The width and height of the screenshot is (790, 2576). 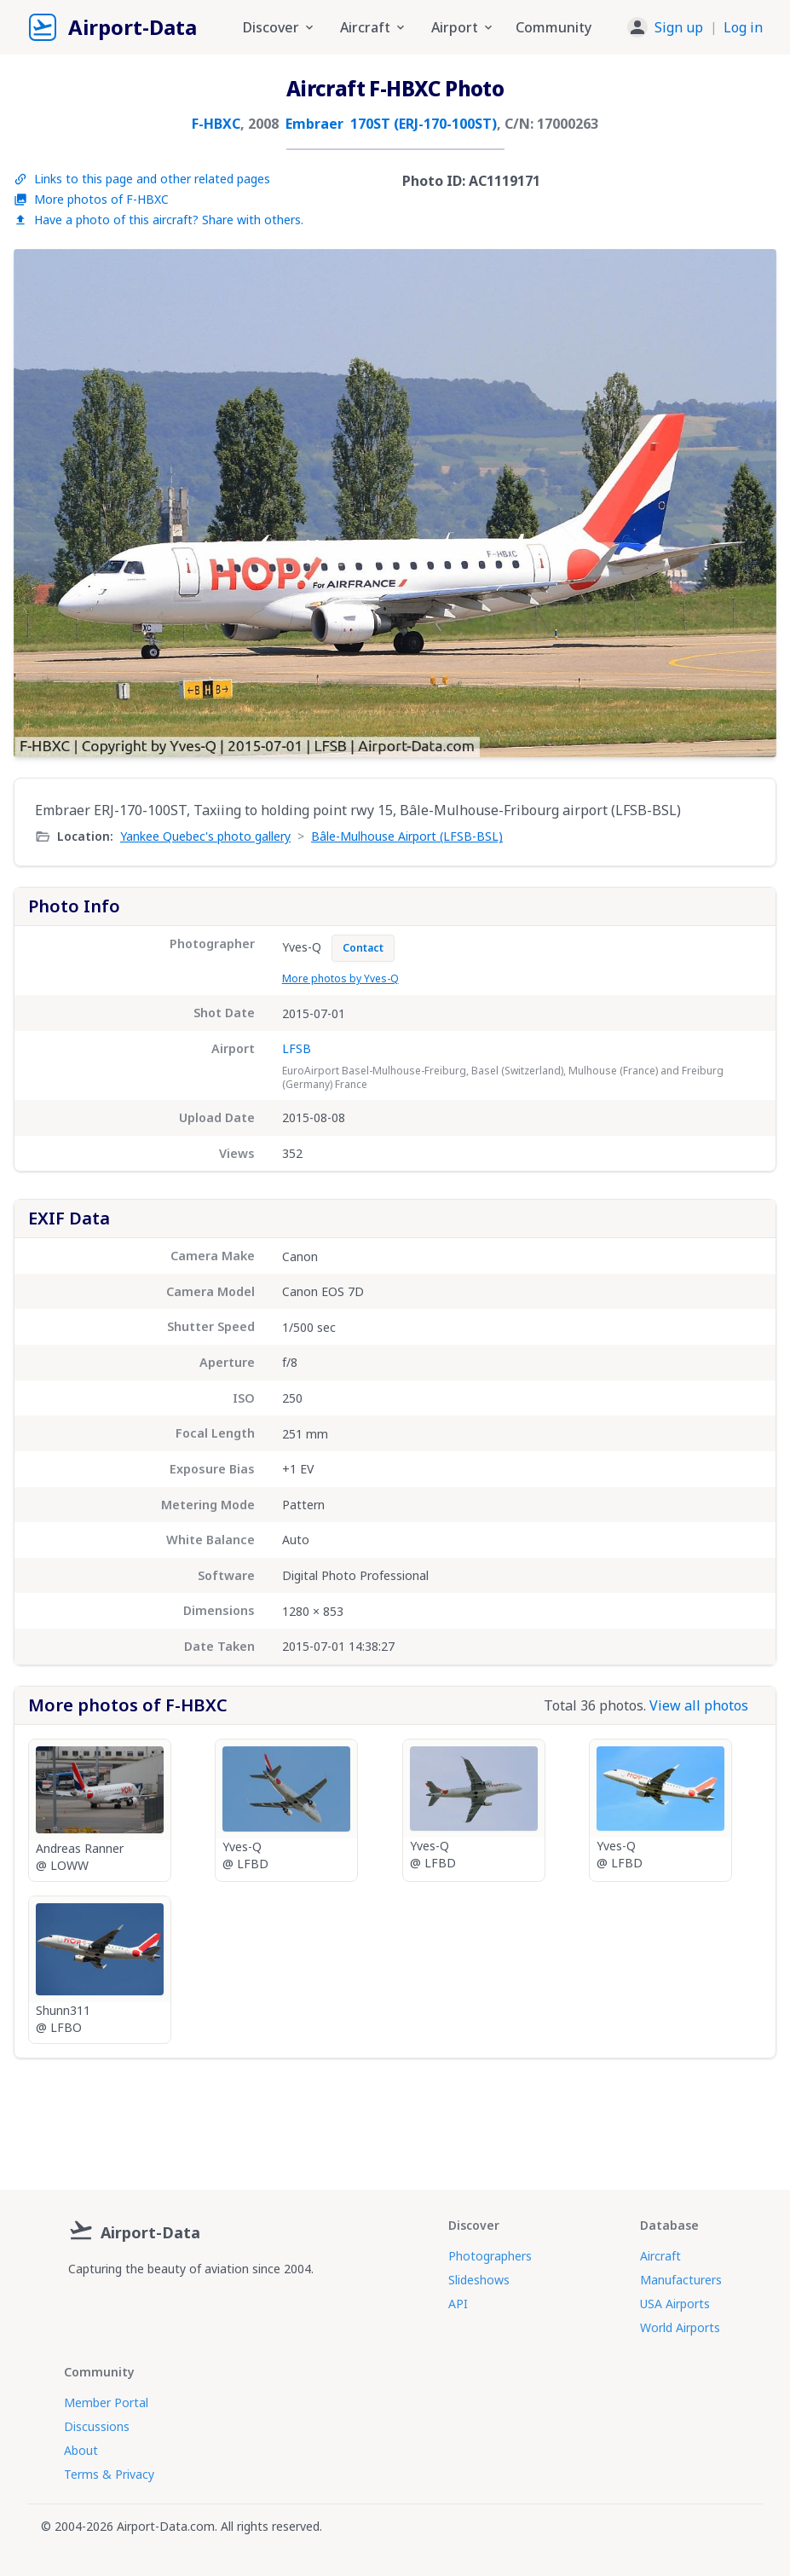 I want to click on Log in, so click(x=743, y=27).